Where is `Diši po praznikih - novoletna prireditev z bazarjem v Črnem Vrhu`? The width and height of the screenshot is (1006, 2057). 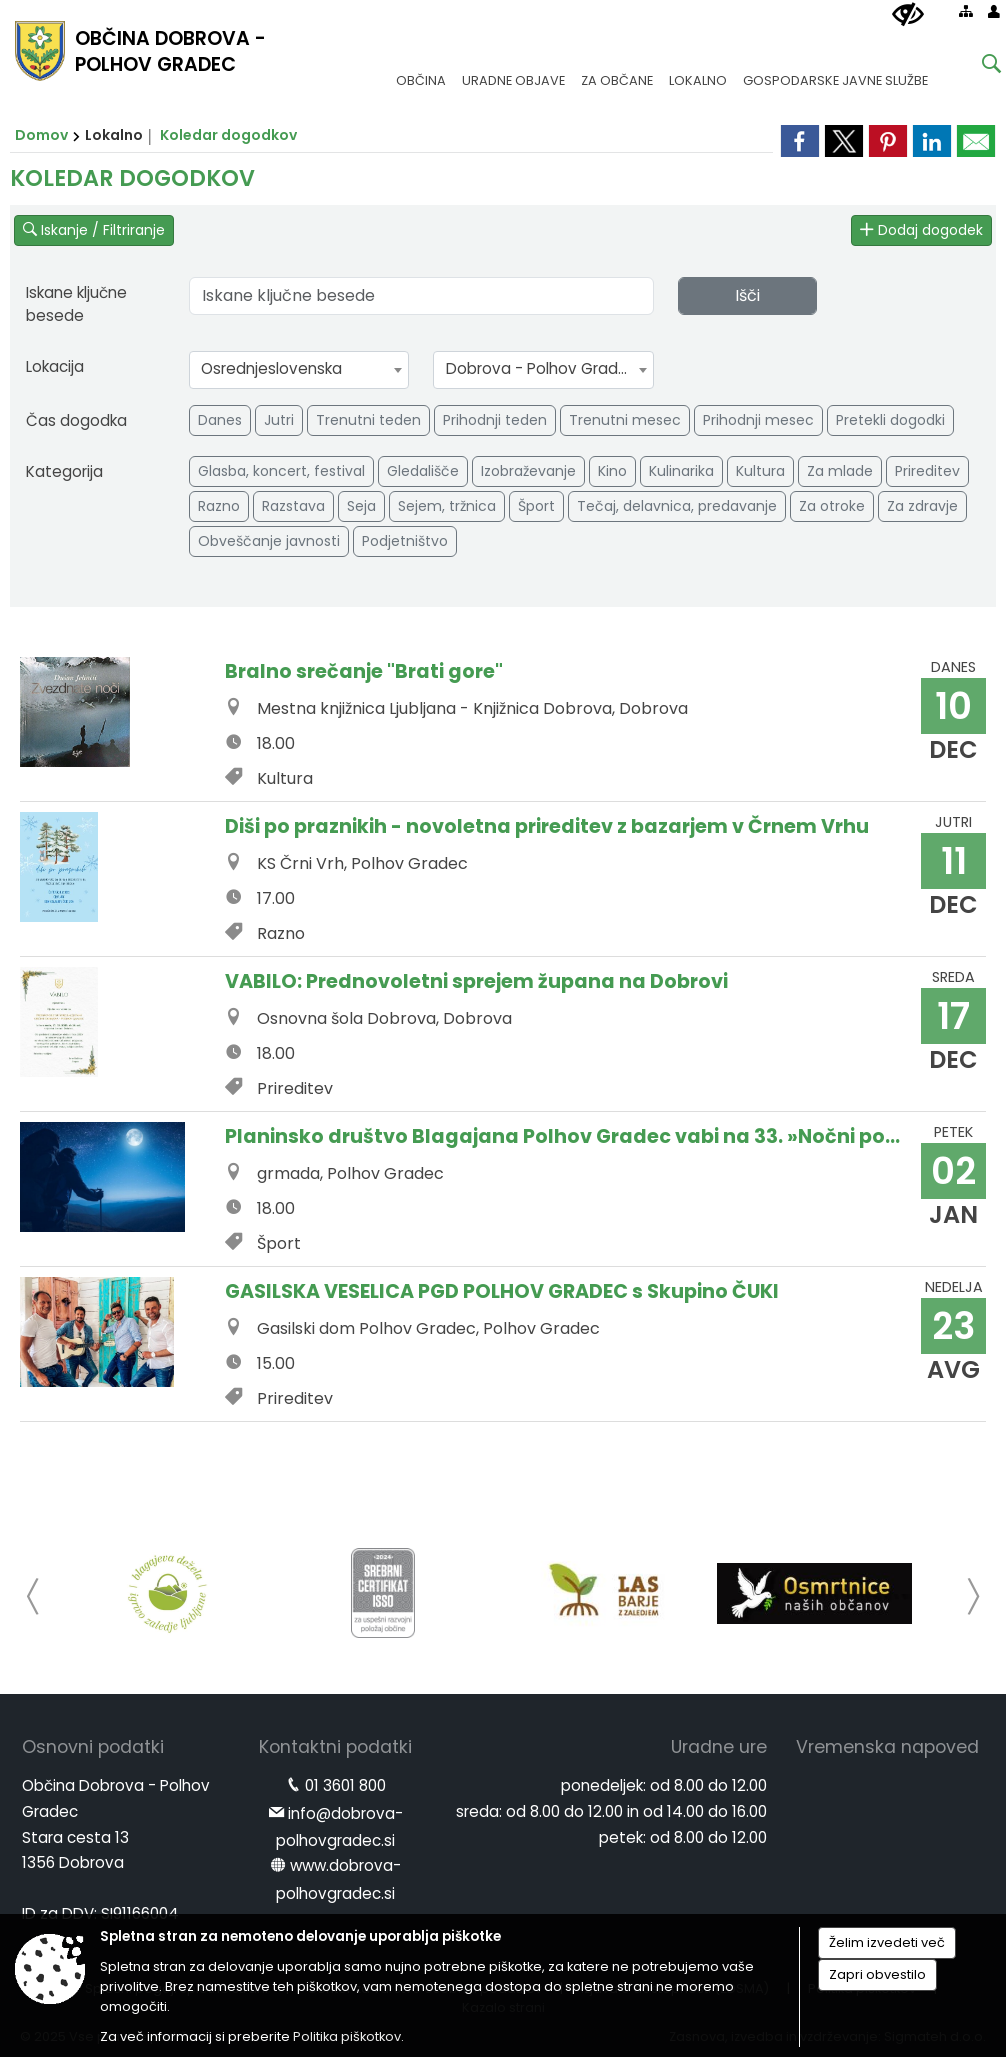
Diši po praznikih - novoletna prireditev z bazarjem v Črnem Vrhu is located at coordinates (547, 826).